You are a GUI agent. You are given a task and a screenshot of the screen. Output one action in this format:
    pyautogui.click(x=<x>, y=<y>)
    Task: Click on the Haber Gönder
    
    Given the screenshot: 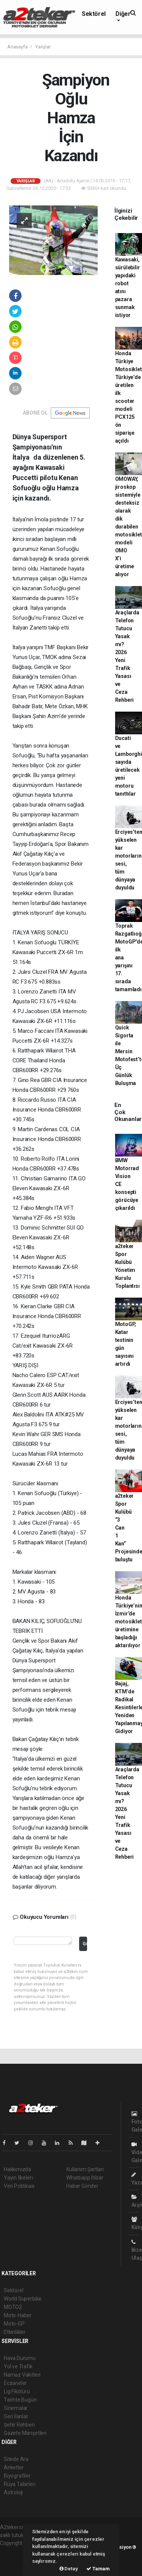 What is the action you would take?
    pyautogui.click(x=82, y=2186)
    